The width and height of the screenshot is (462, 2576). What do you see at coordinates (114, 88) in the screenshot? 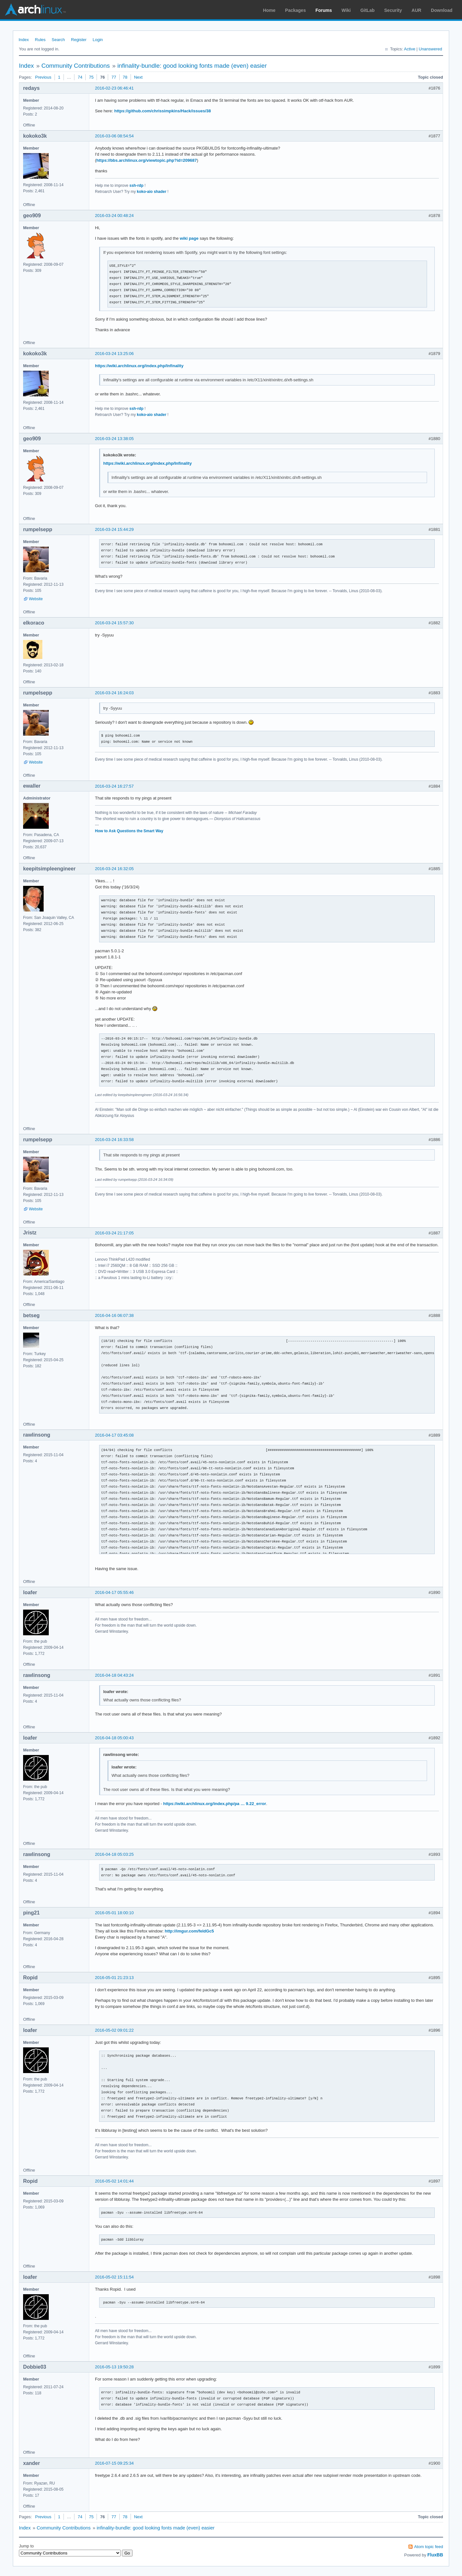
I see `2016-02-23 06:46:41` at bounding box center [114, 88].